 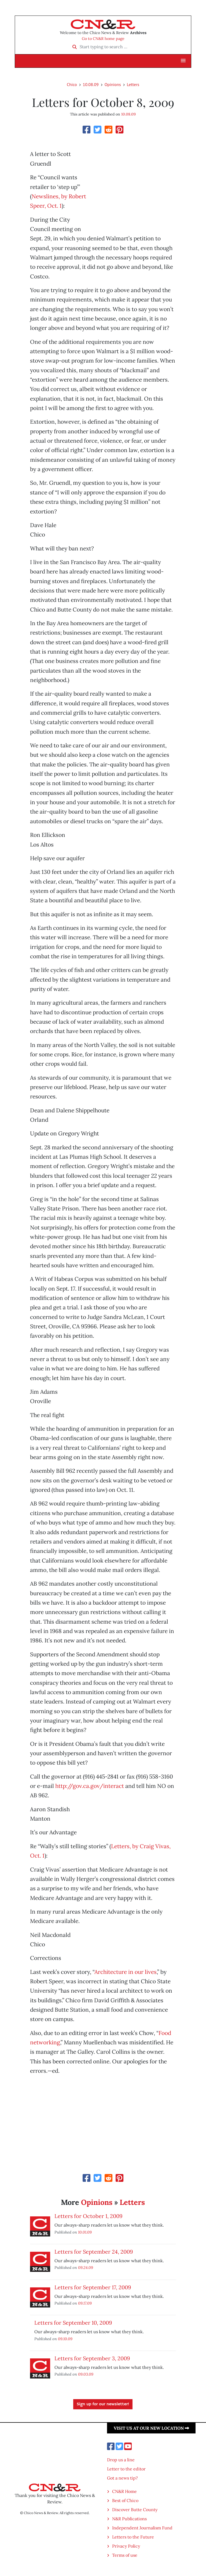 What do you see at coordinates (89, 1786) in the screenshot?
I see `http://gov.ca.gov/interact` at bounding box center [89, 1786].